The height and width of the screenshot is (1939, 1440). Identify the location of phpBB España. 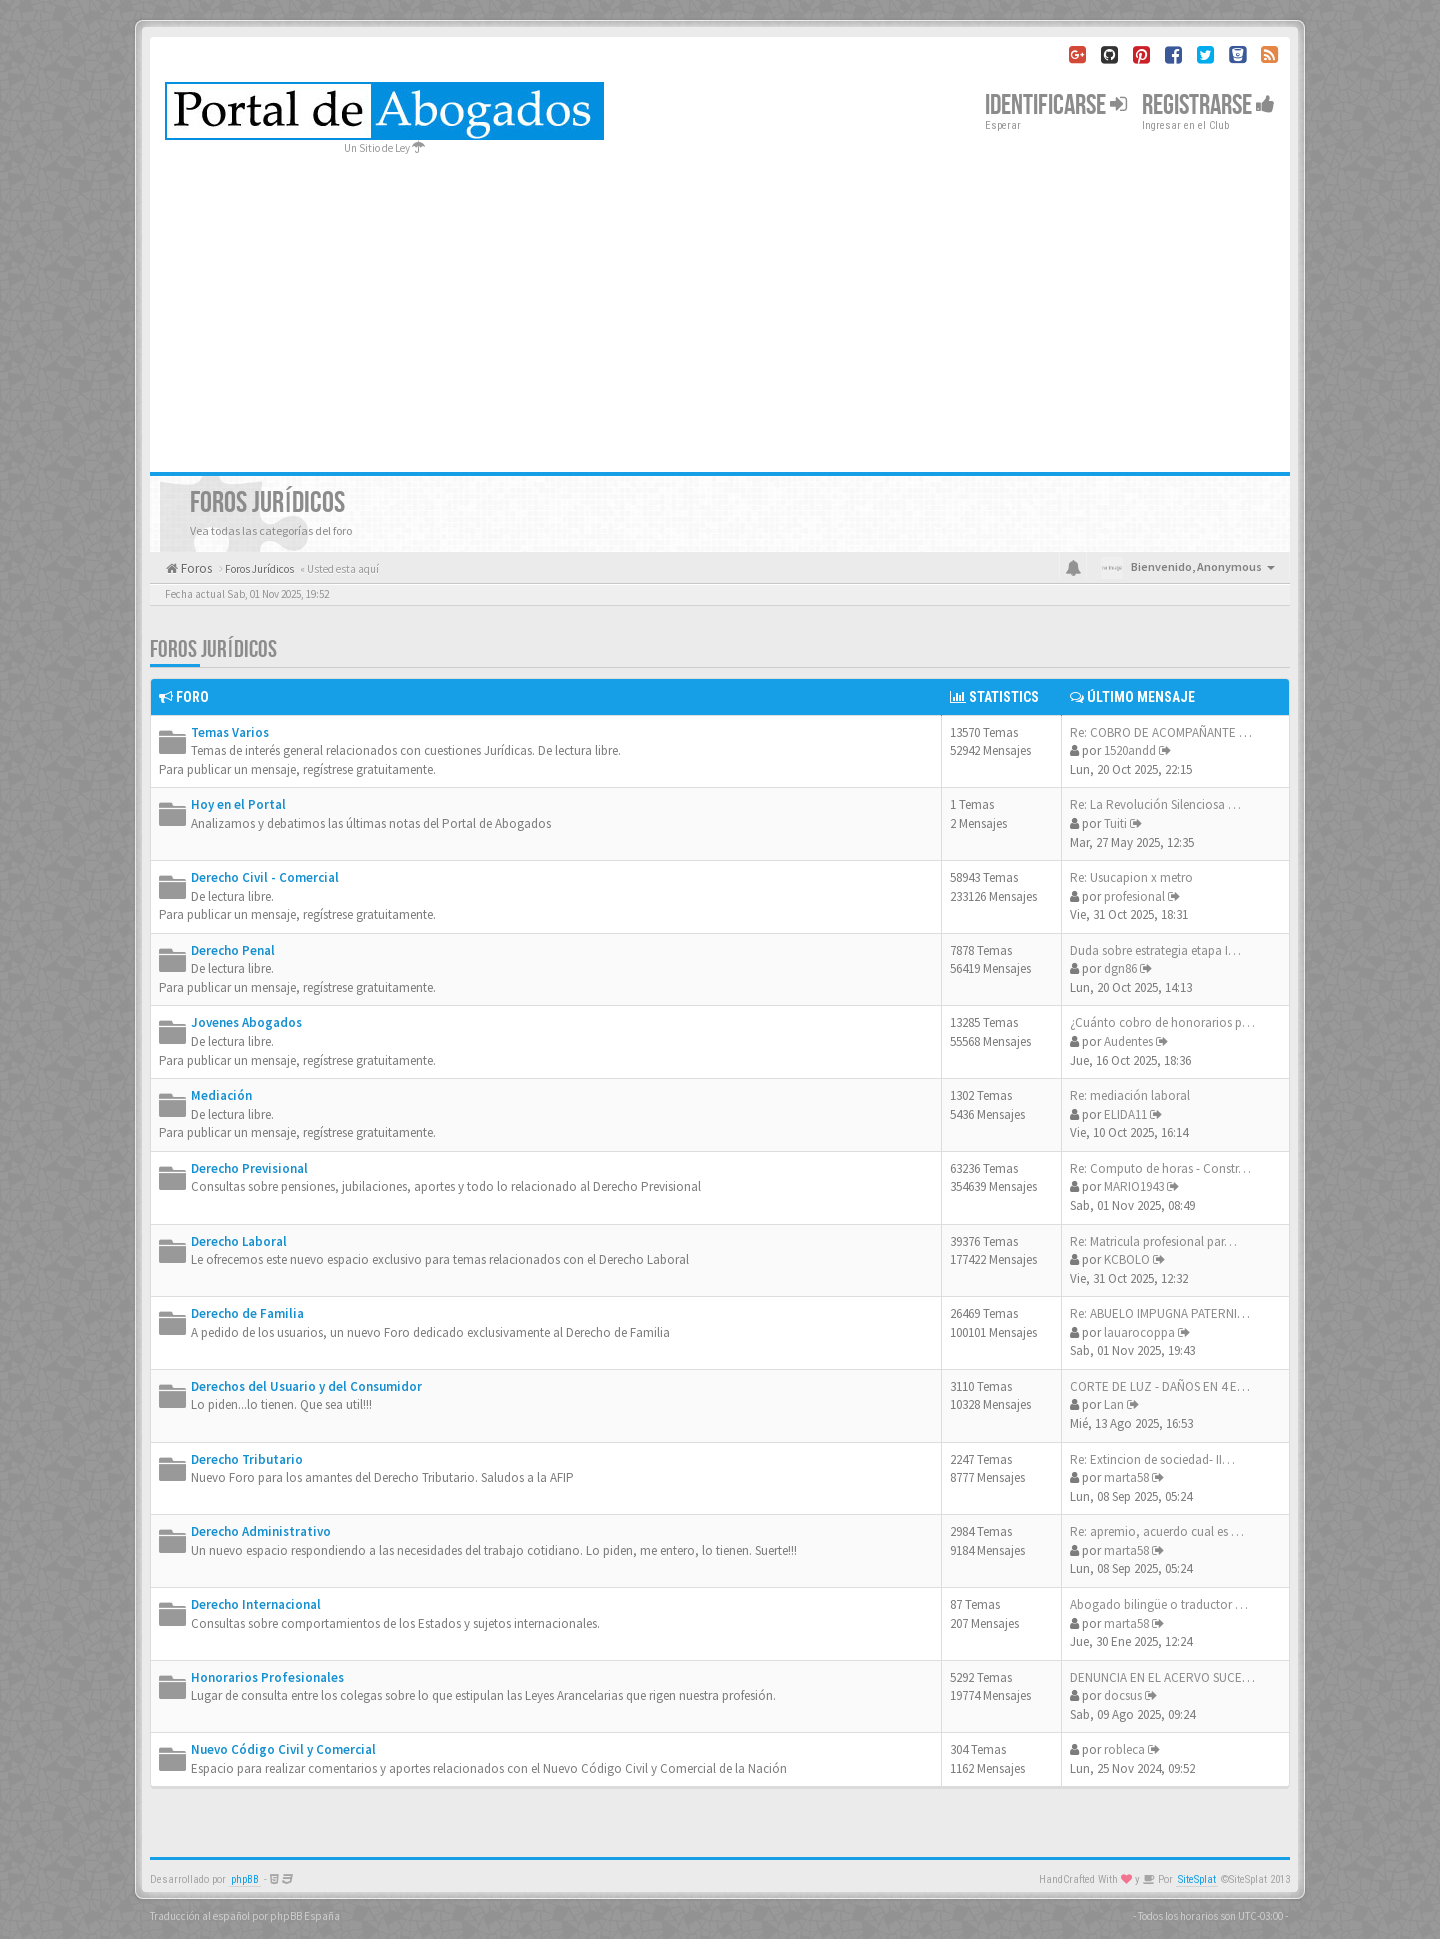
(305, 1916).